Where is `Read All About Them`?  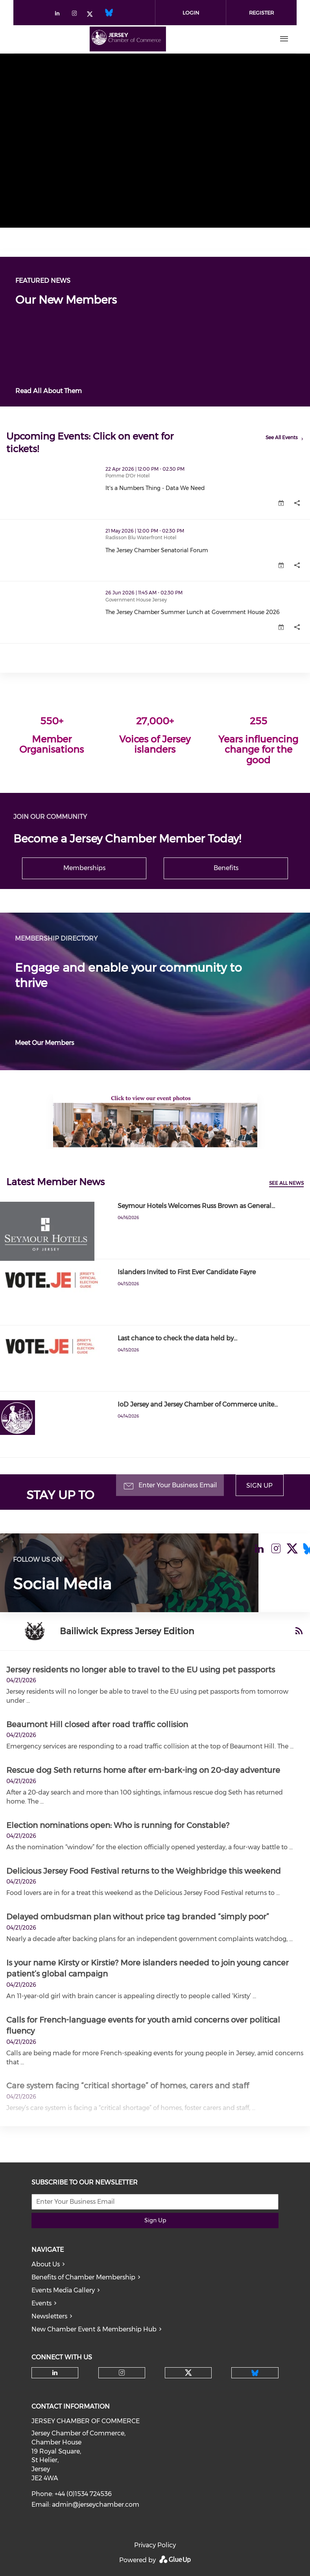
Read All About Them is located at coordinates (48, 391).